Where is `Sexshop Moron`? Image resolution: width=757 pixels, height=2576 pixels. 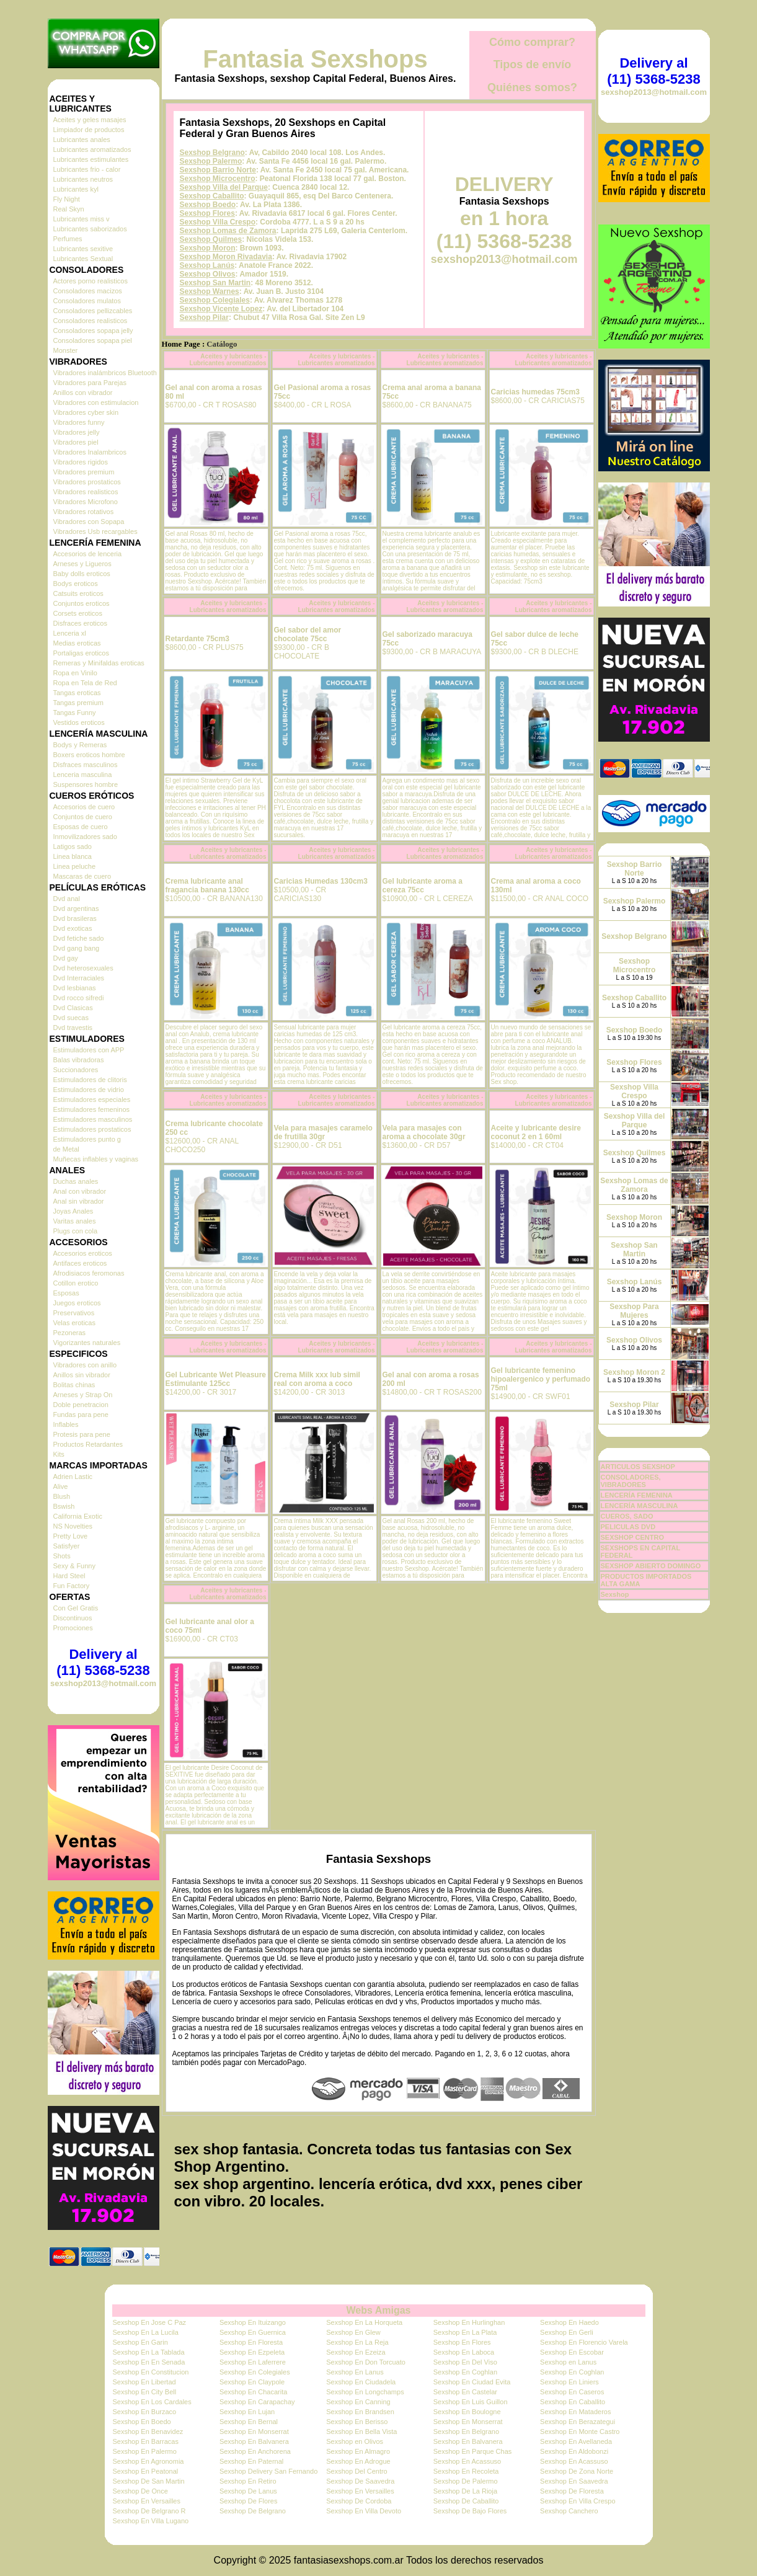
Sexshop Moron is located at coordinates (208, 248).